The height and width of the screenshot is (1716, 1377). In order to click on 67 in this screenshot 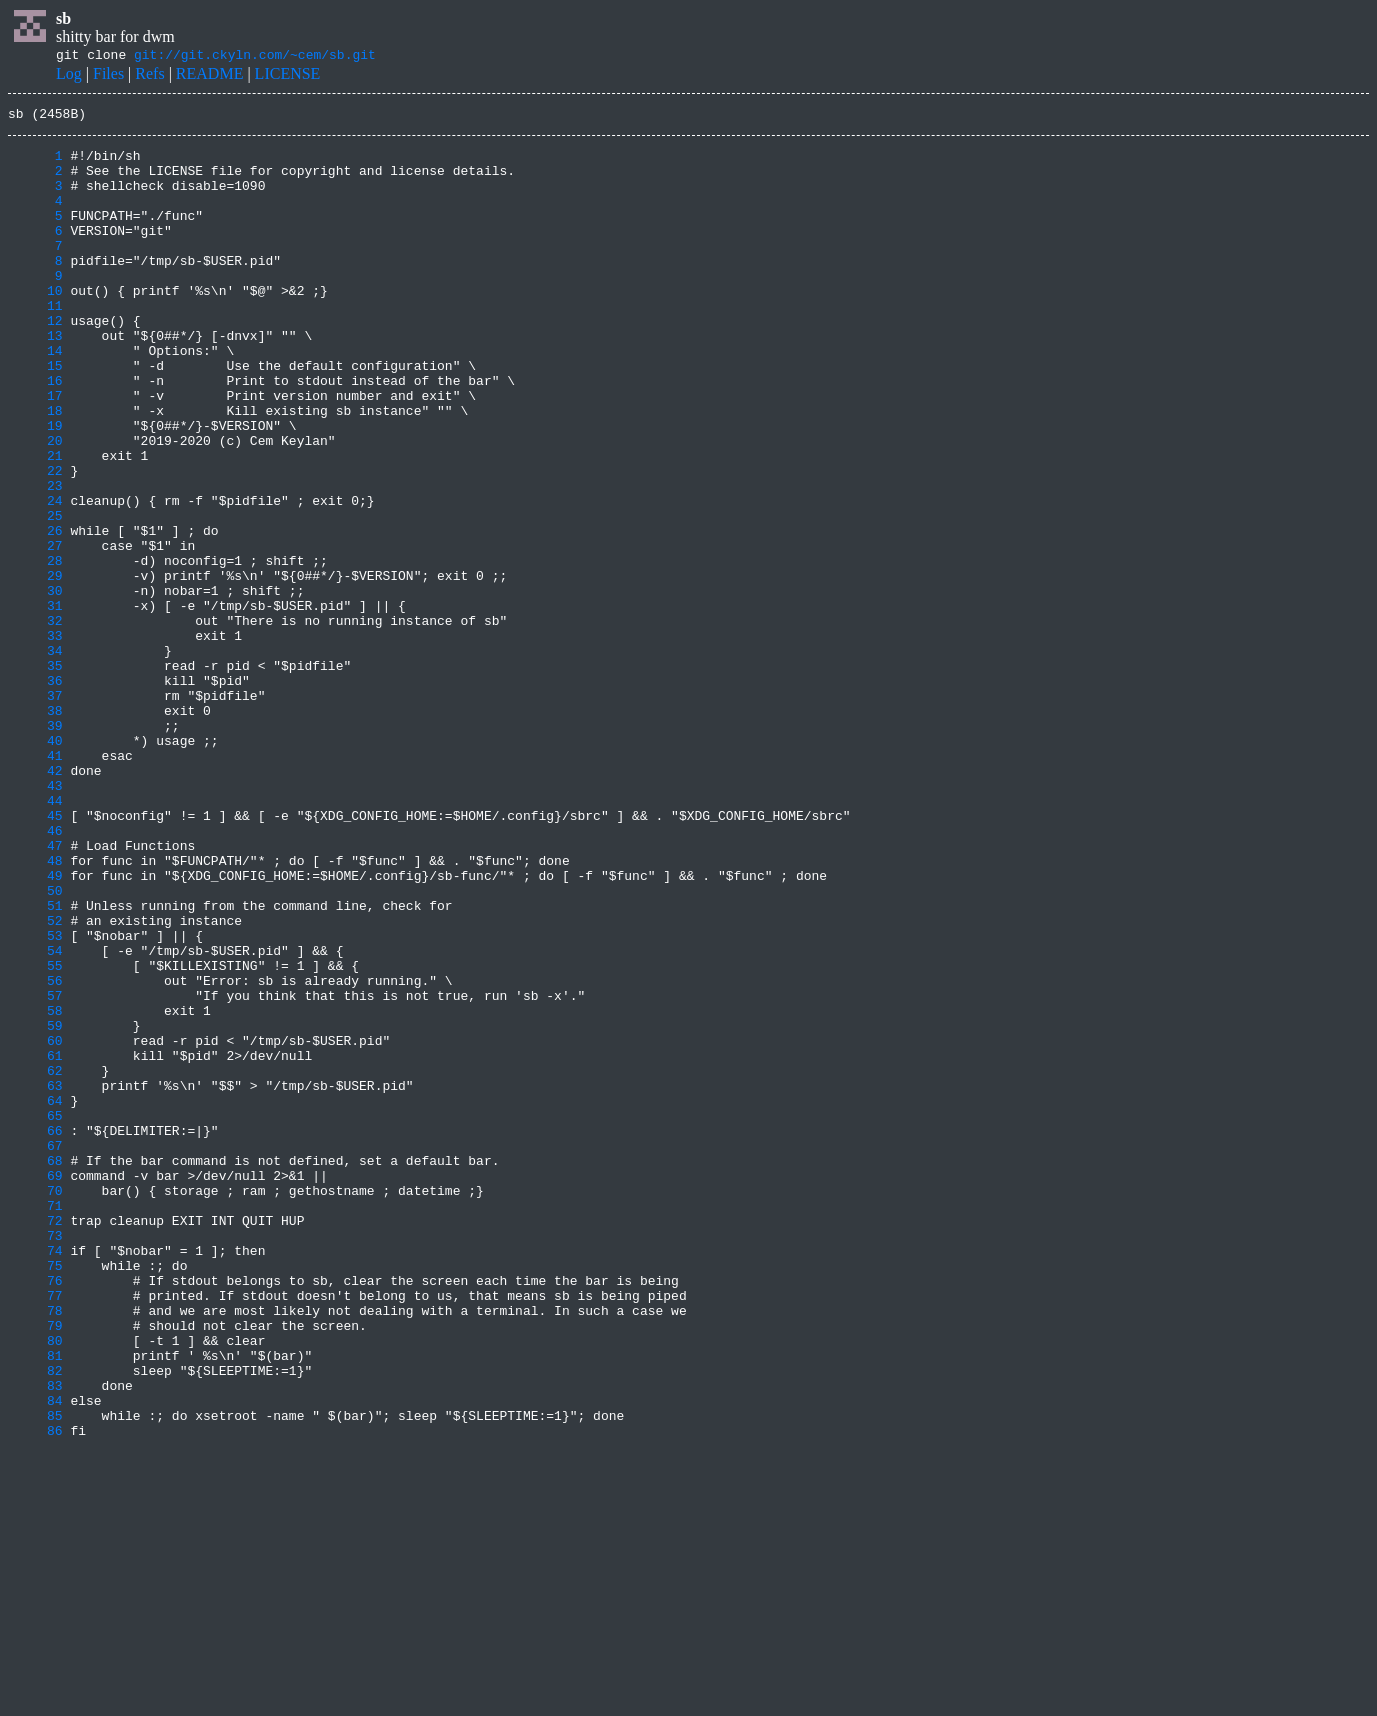, I will do `click(35, 1352)`.